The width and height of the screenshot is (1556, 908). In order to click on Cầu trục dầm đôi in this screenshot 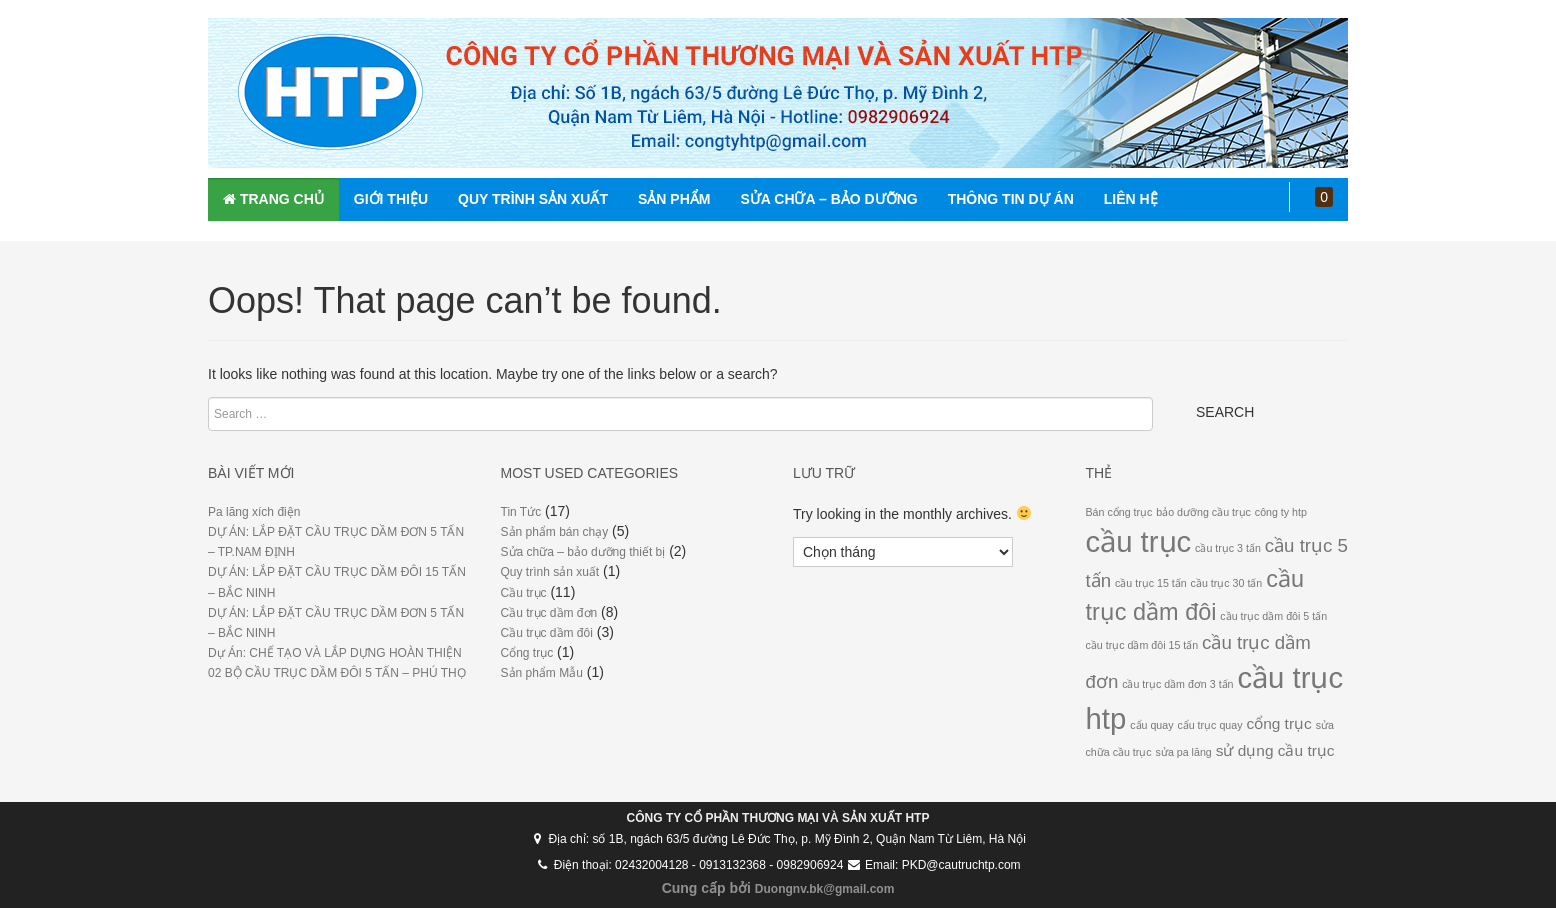, I will do `click(547, 633)`.